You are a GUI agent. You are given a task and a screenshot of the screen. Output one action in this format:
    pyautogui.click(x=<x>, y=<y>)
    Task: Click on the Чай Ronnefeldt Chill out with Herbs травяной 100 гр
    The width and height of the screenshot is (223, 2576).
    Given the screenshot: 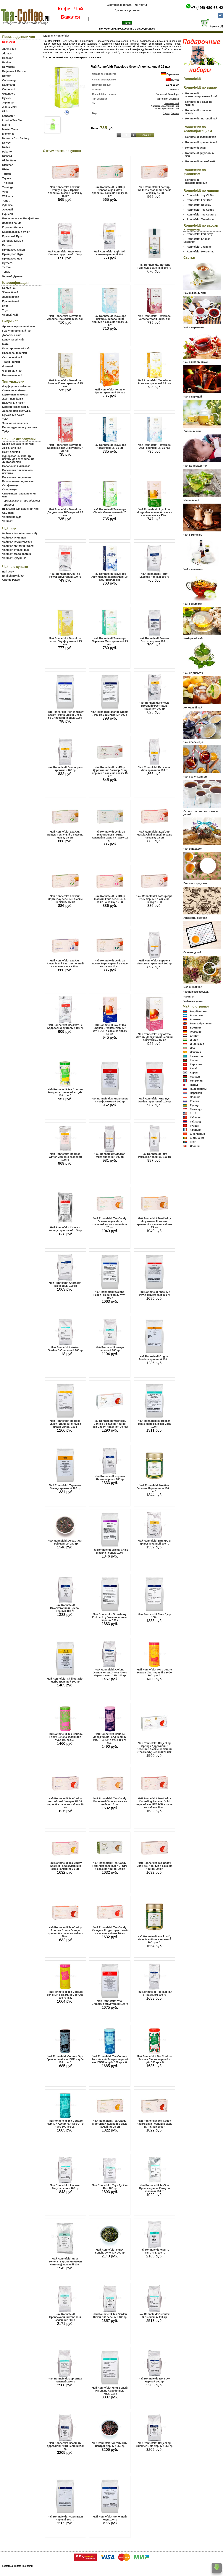 What is the action you would take?
    pyautogui.click(x=65, y=1680)
    